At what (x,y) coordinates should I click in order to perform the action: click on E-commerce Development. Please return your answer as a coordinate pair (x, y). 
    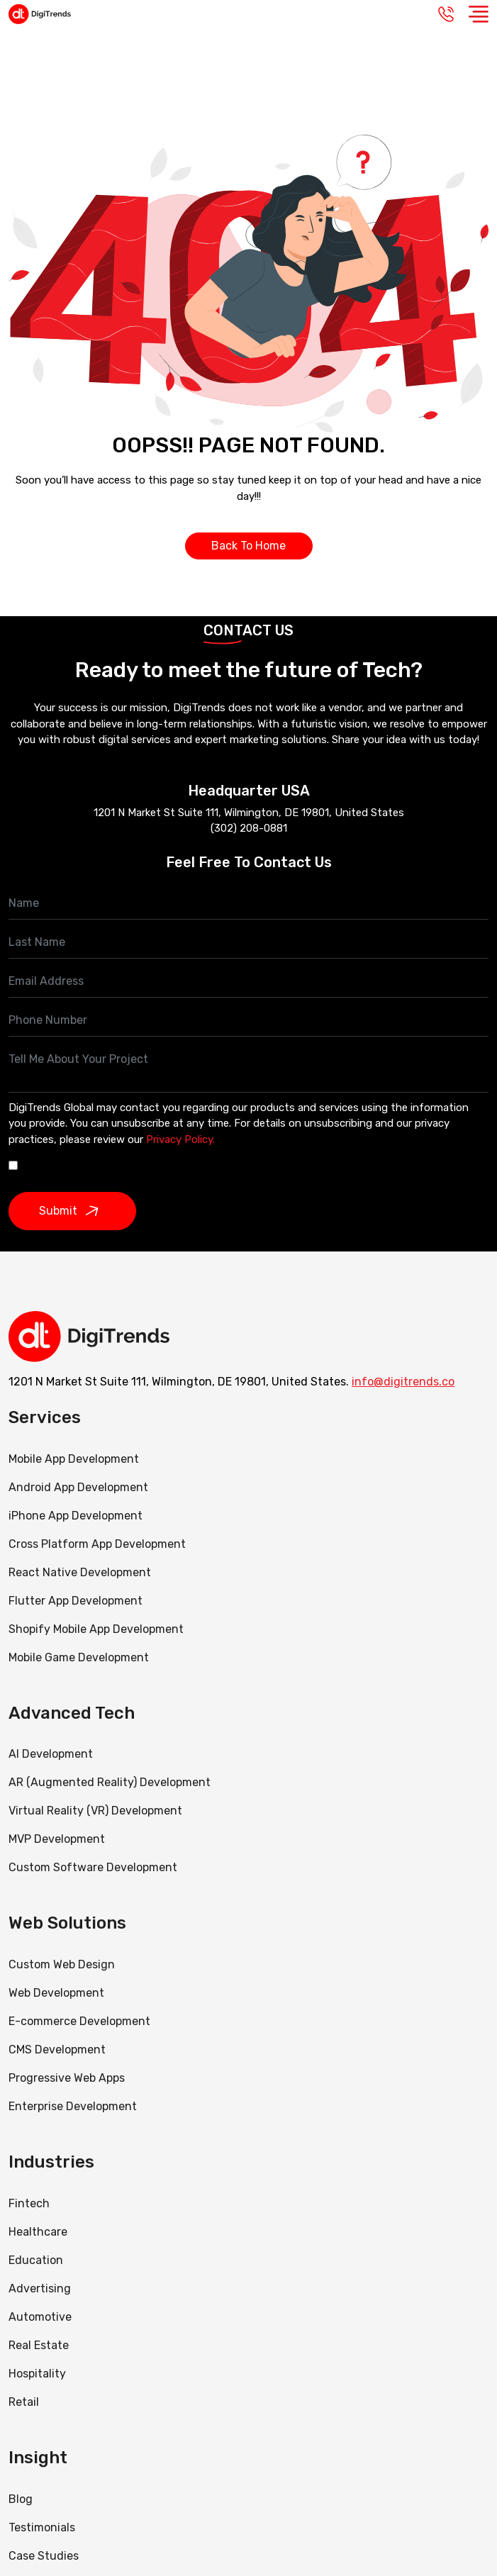
    Looking at the image, I should click on (79, 2021).